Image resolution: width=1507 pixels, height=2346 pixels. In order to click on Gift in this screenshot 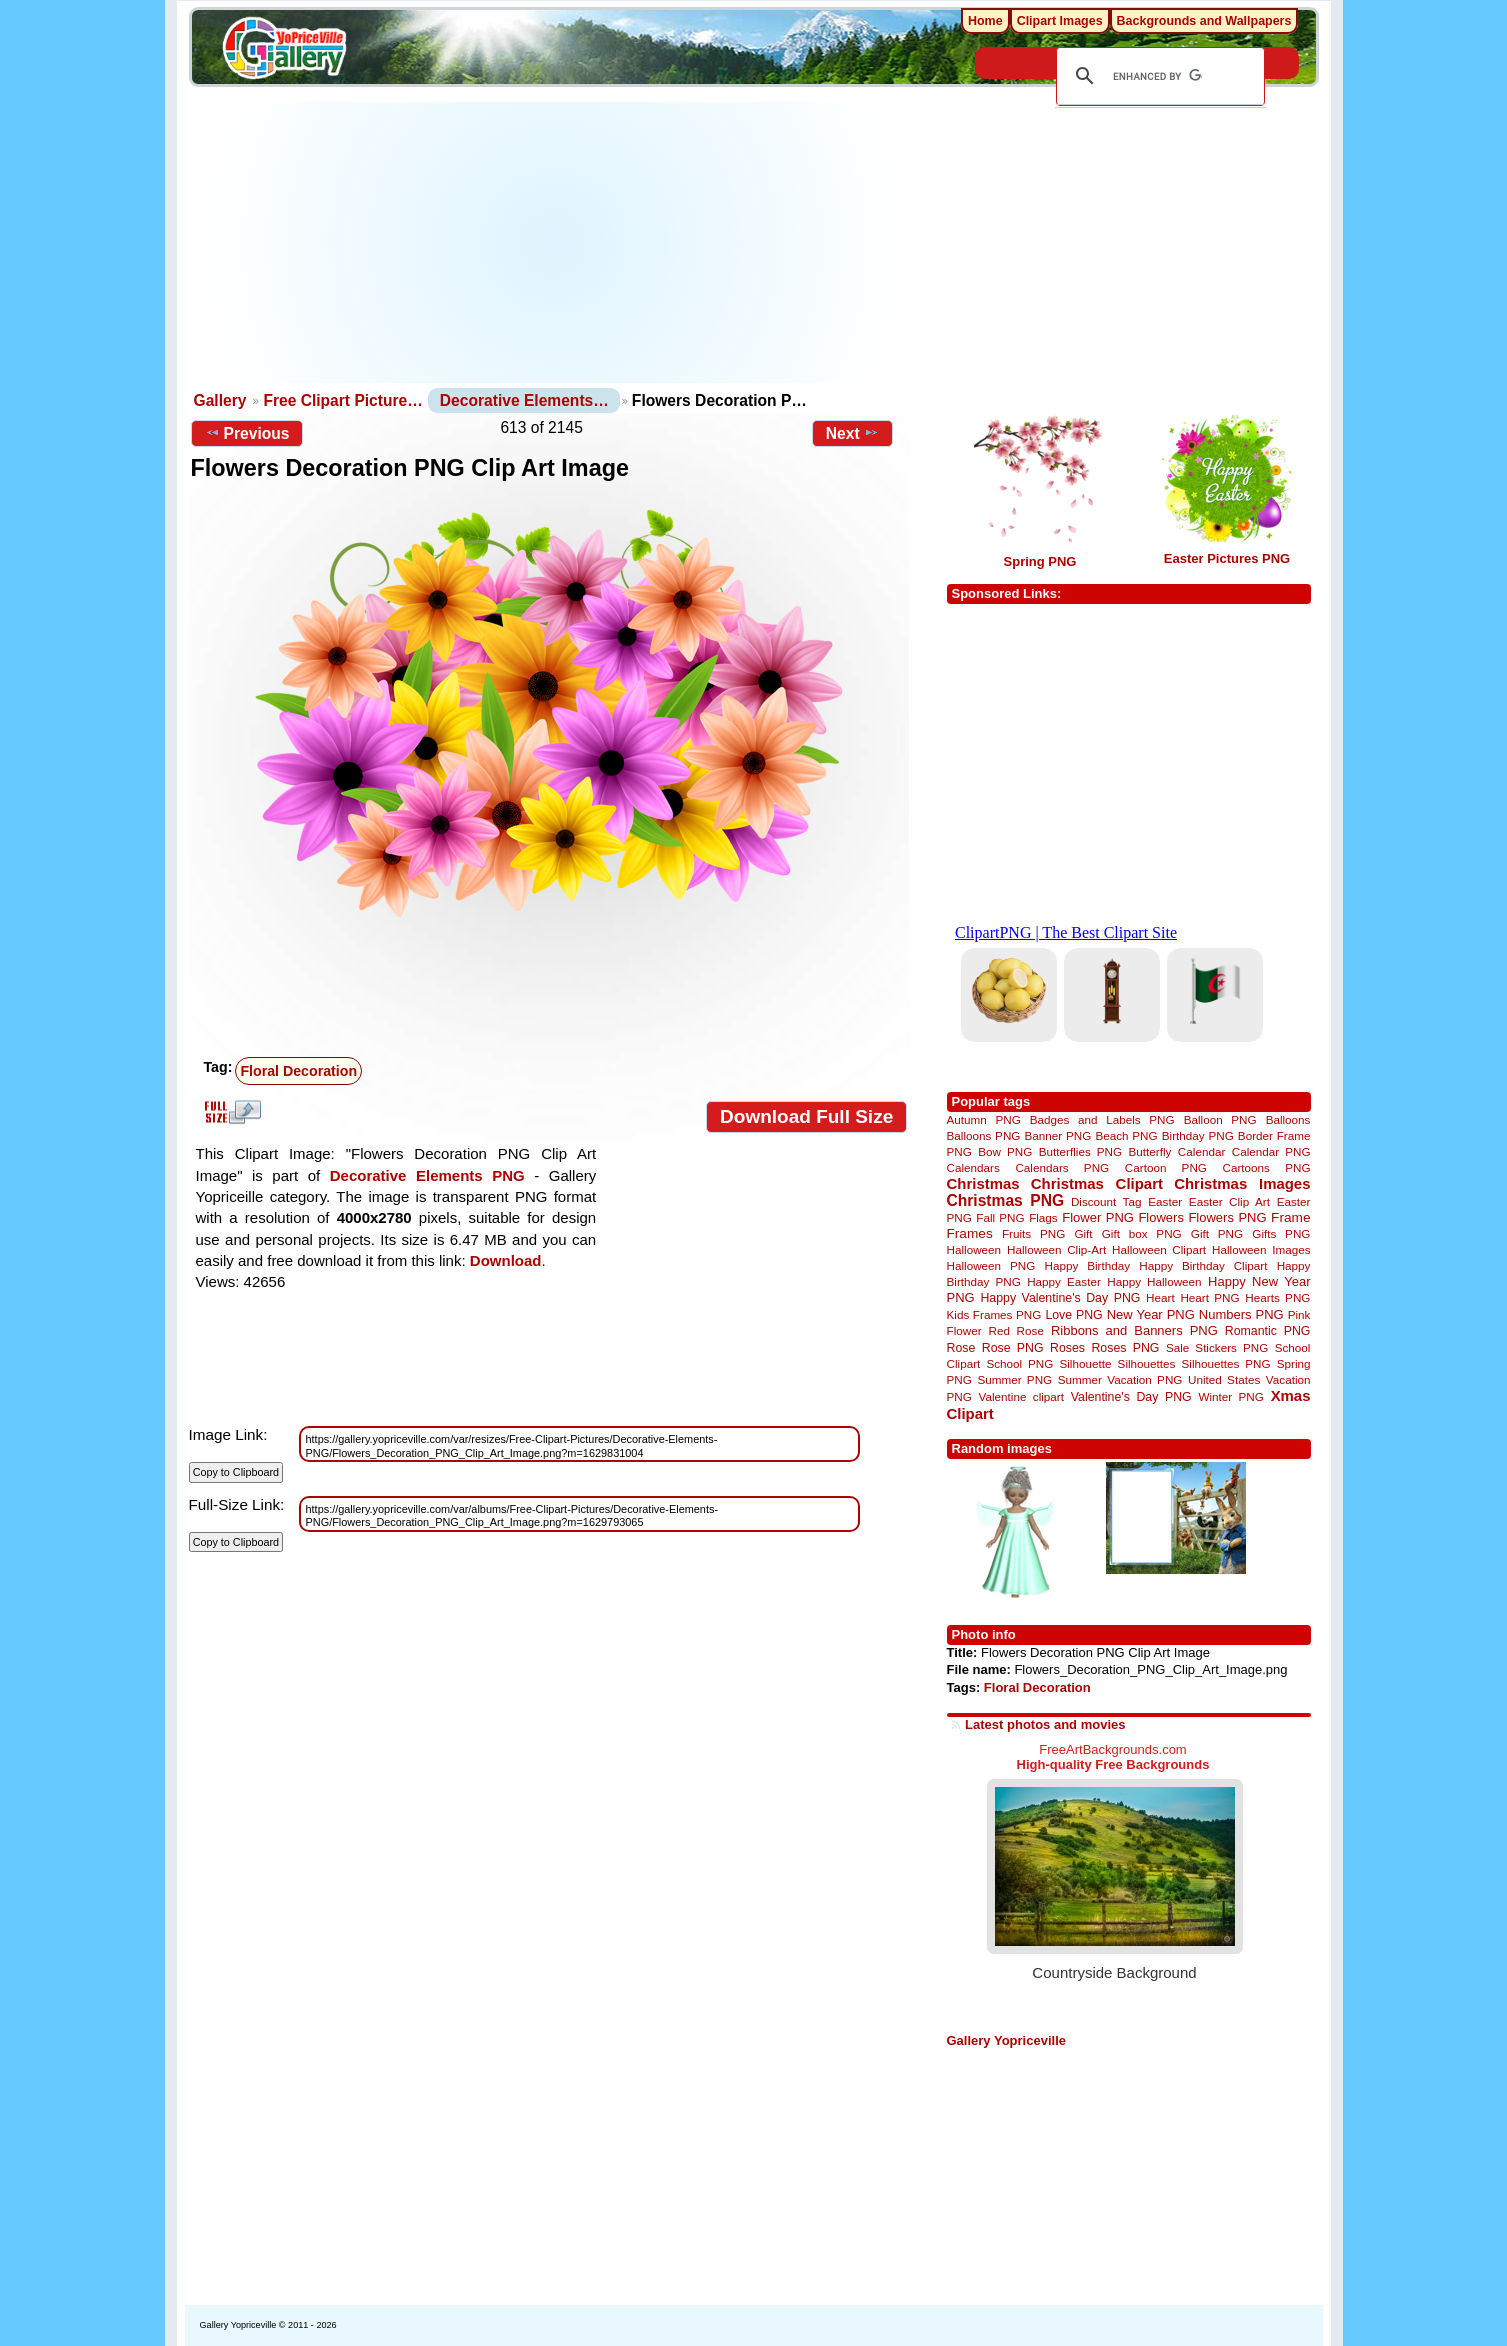, I will do `click(1083, 1233)`.